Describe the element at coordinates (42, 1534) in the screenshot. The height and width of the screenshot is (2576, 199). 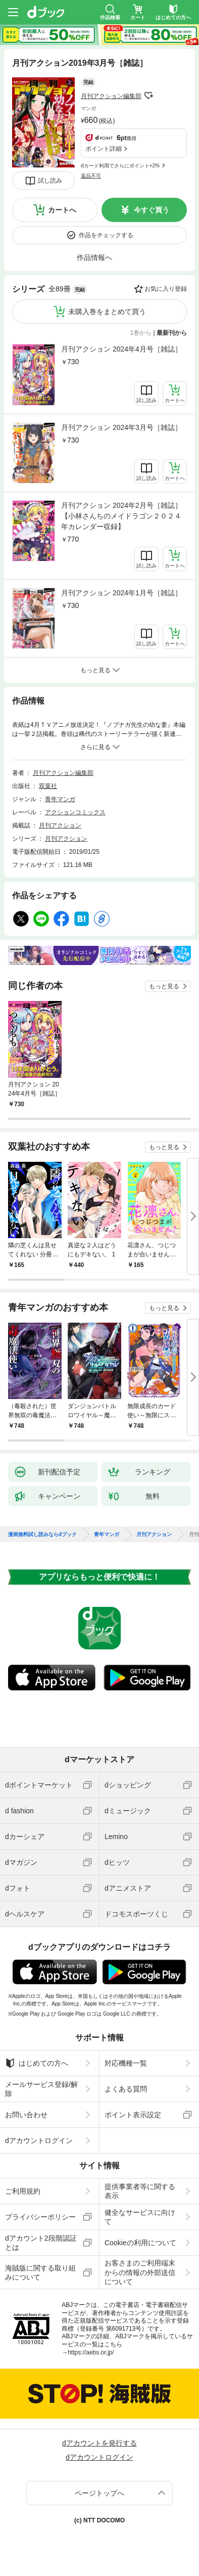
I see `漫画無料試し読みならdブック` at that location.